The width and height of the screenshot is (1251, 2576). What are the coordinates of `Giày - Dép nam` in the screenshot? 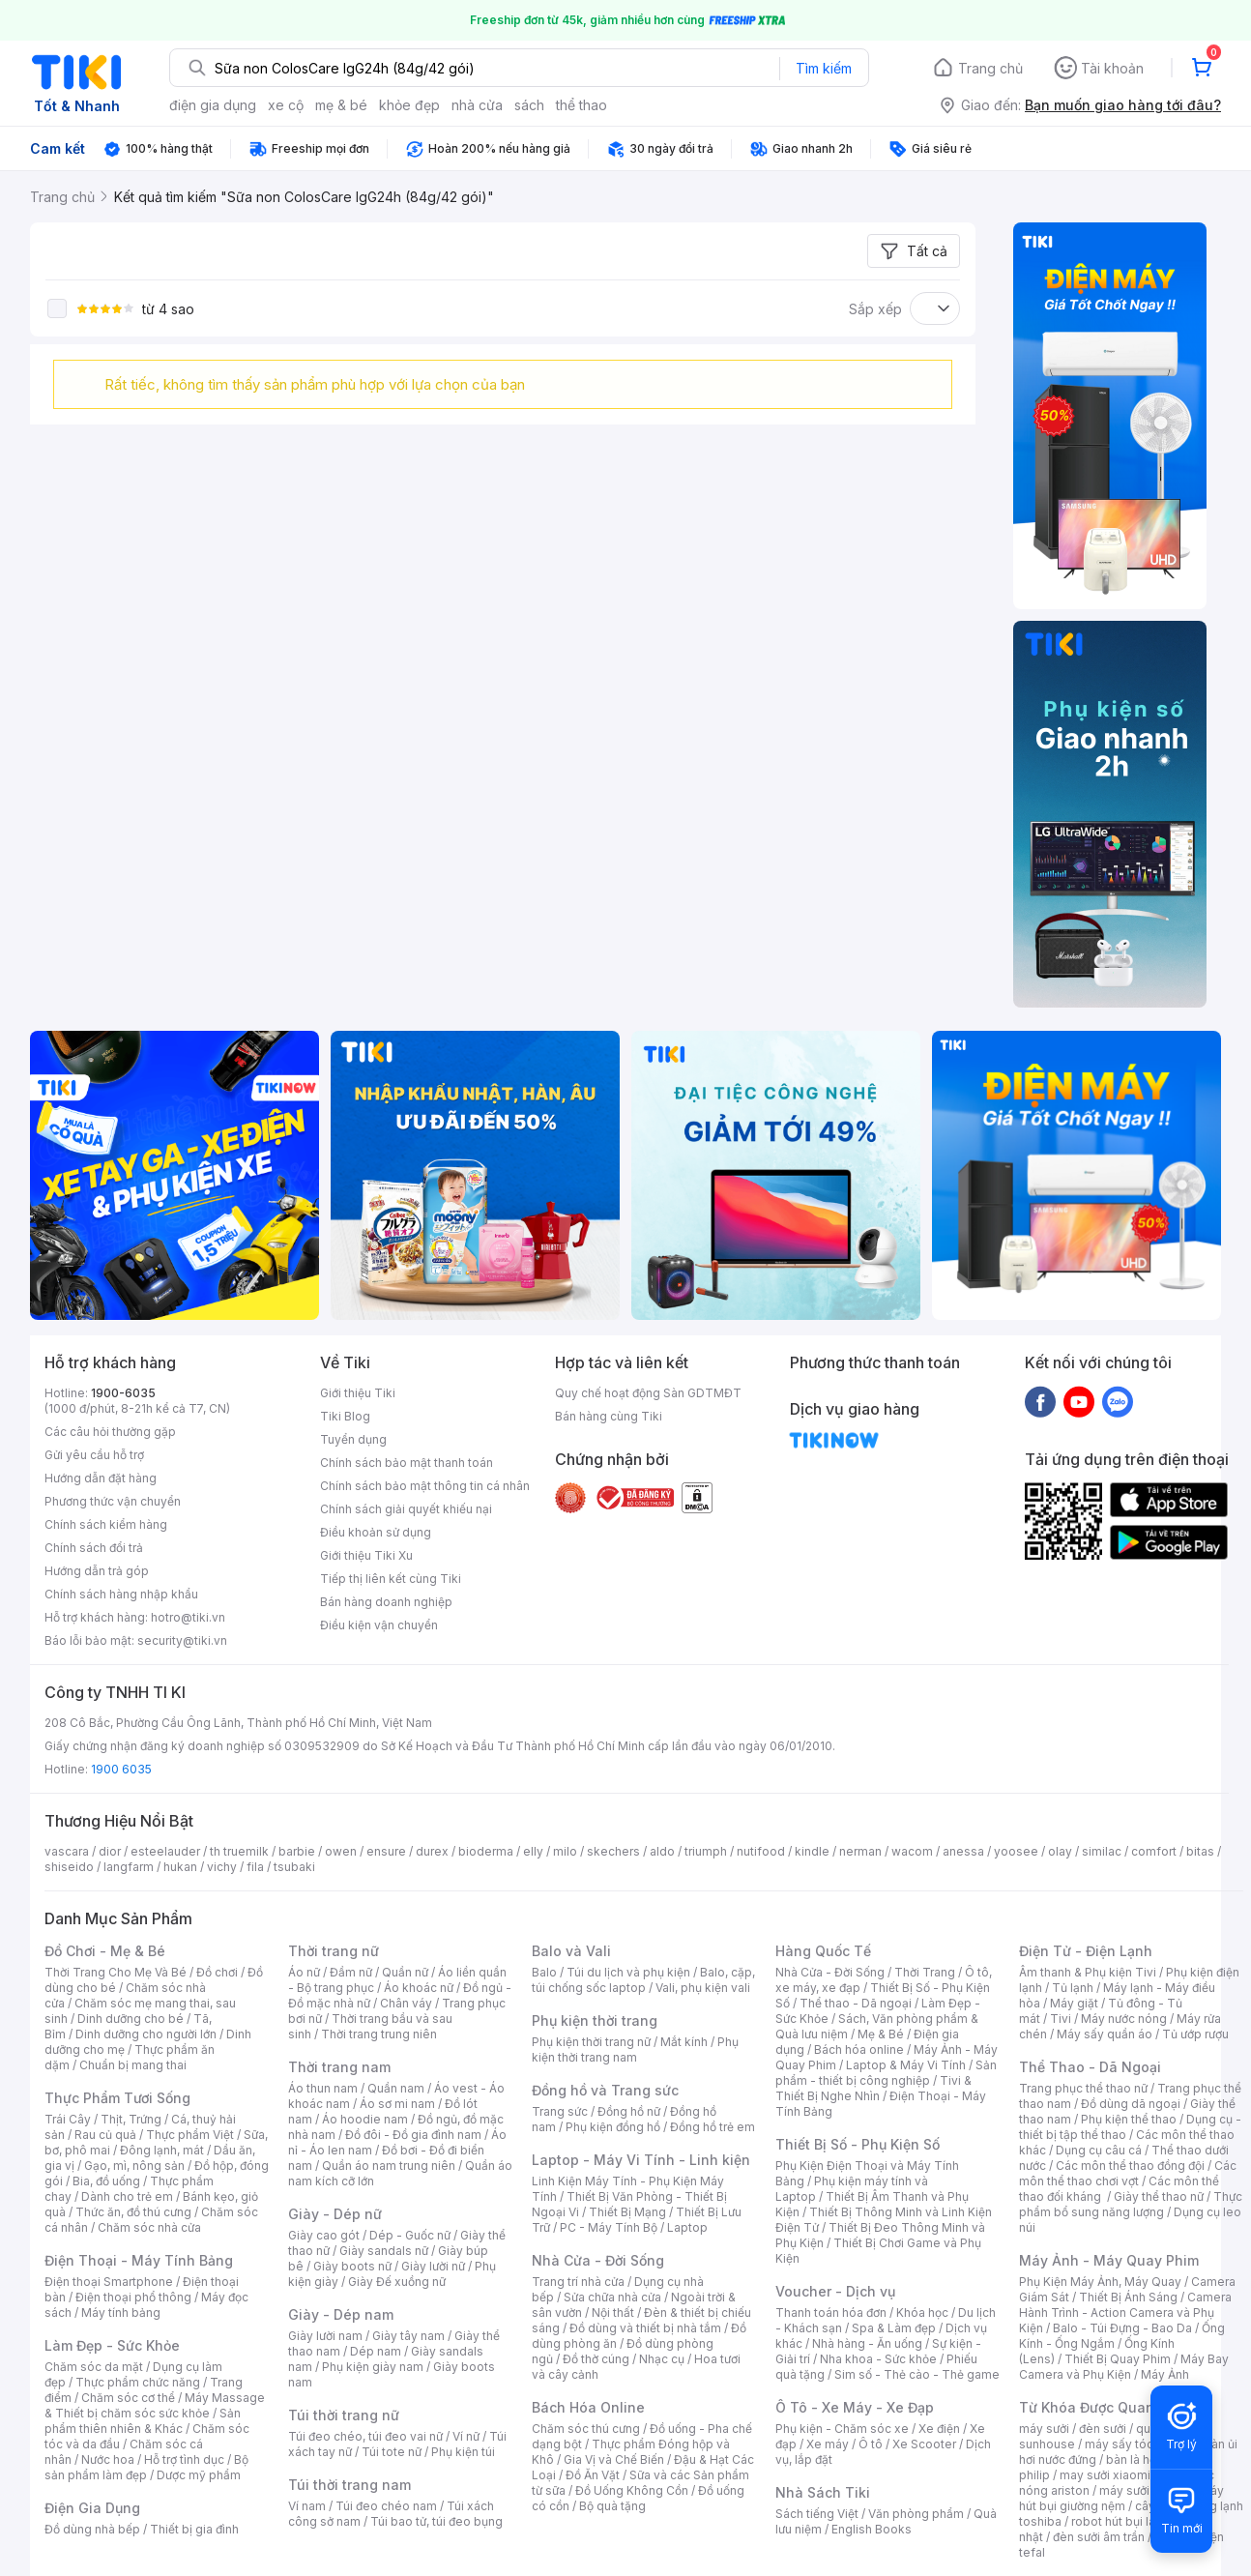 It's located at (340, 2314).